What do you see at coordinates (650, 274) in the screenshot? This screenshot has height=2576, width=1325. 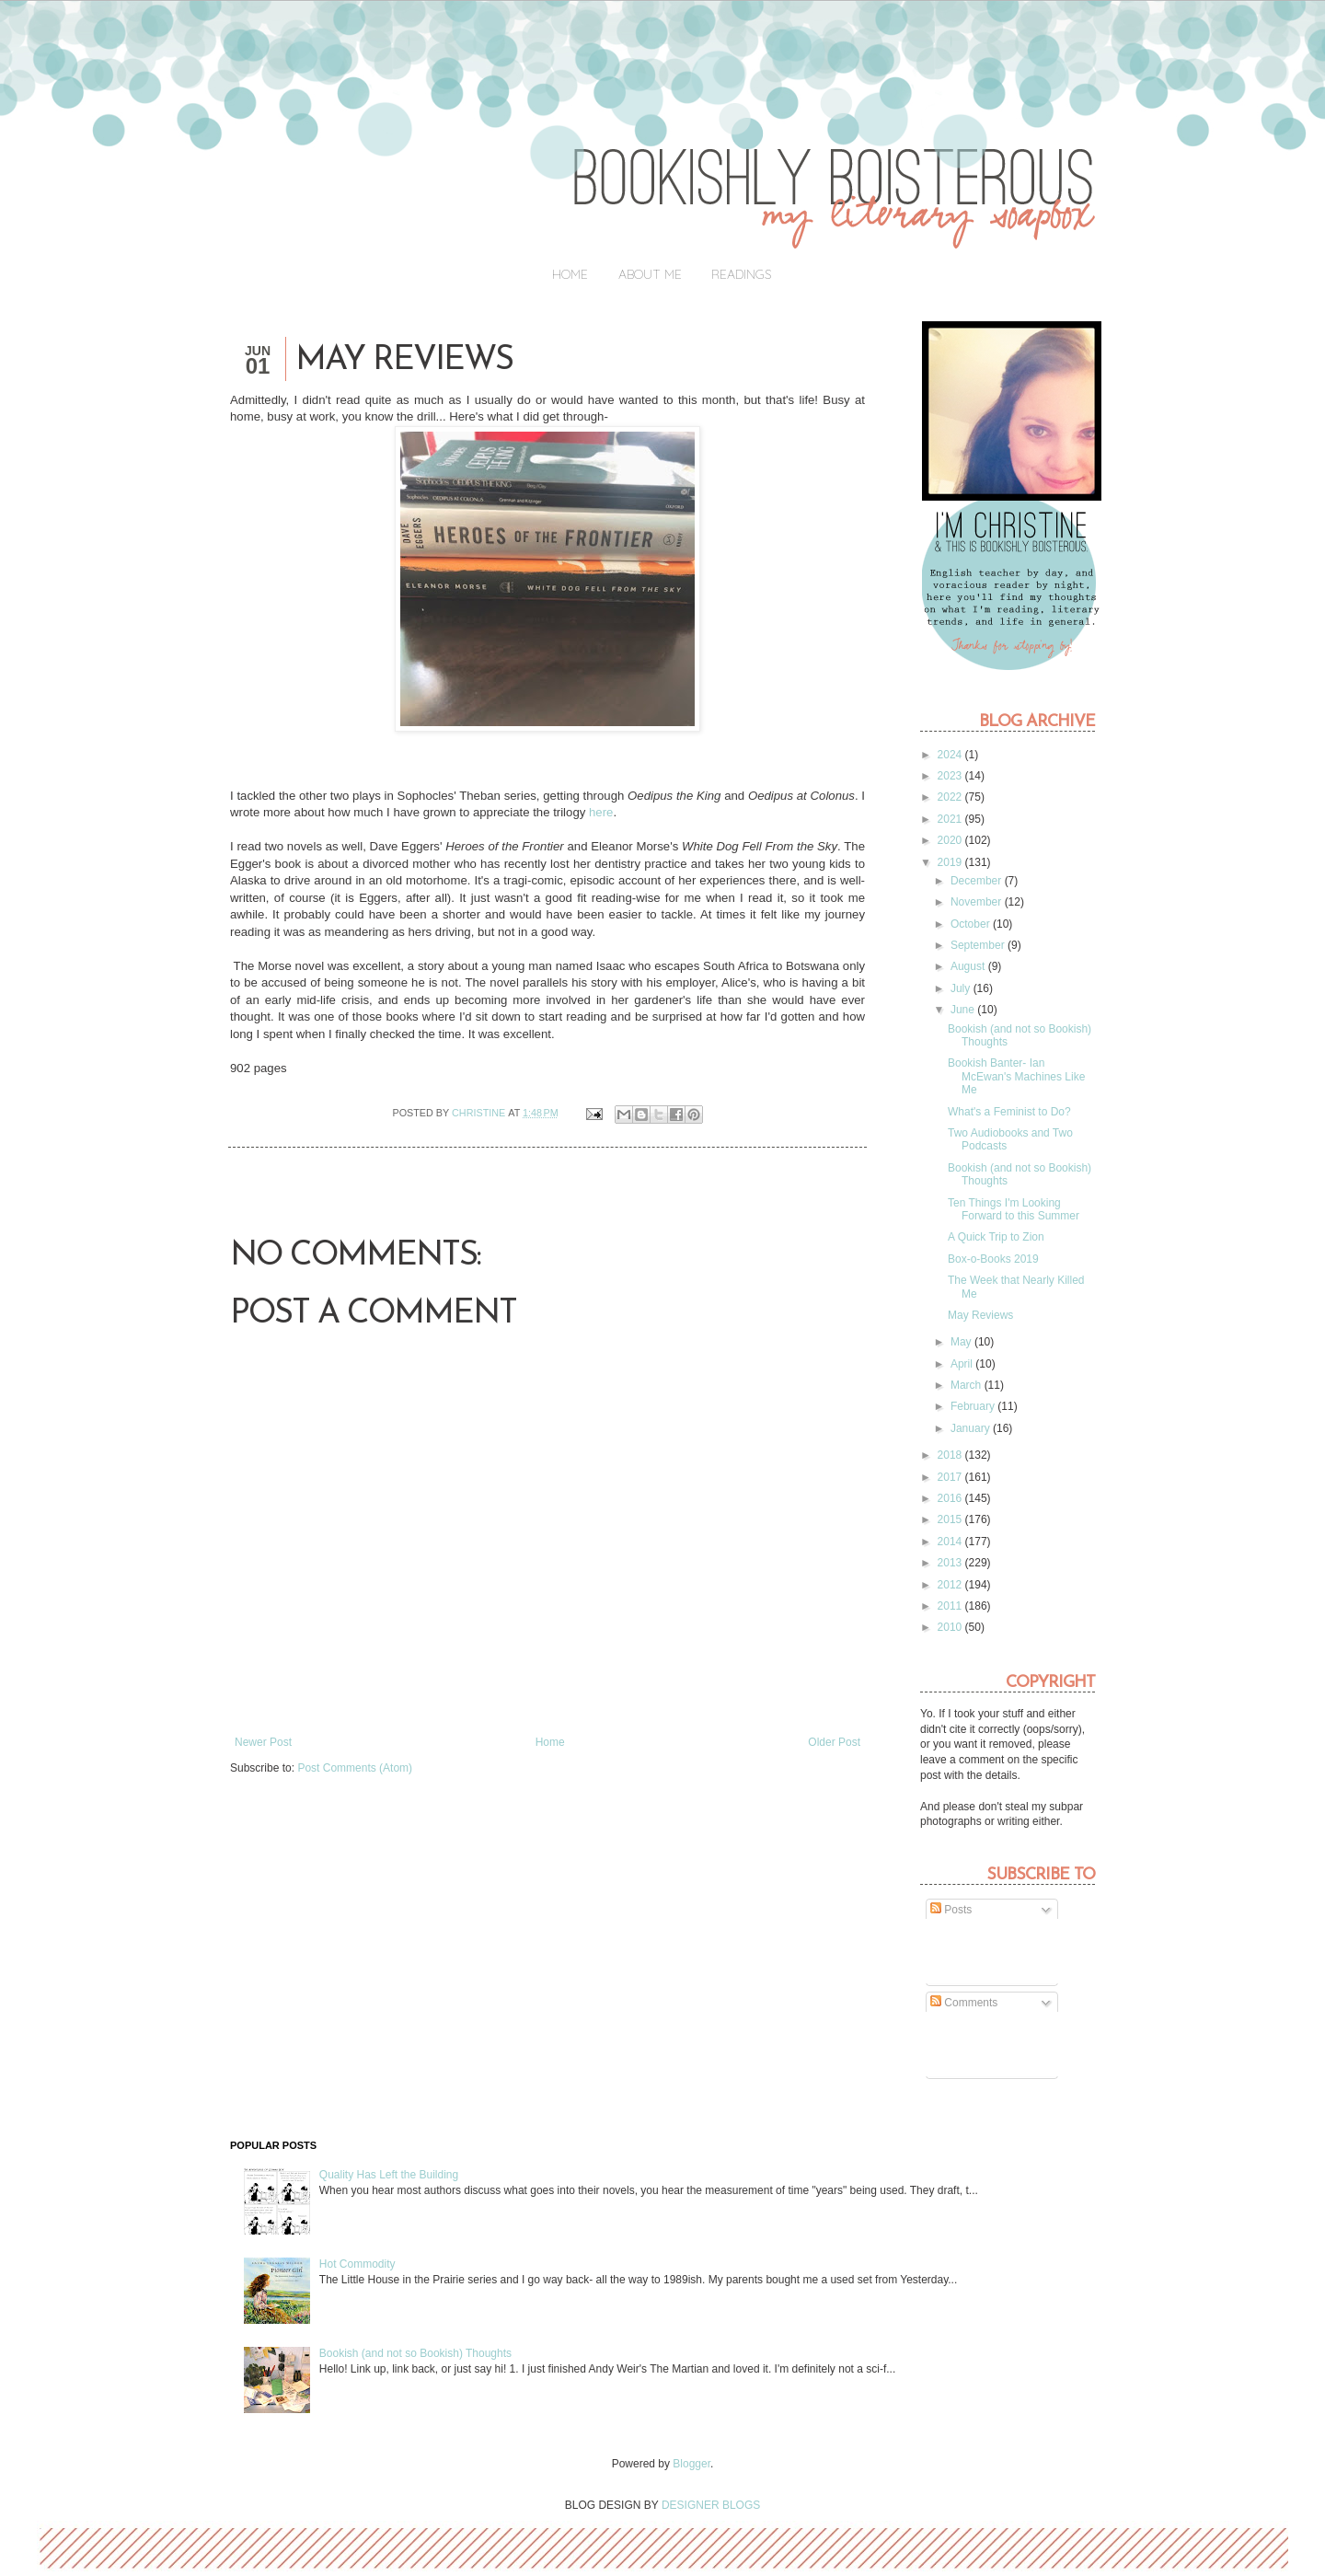 I see `About Me` at bounding box center [650, 274].